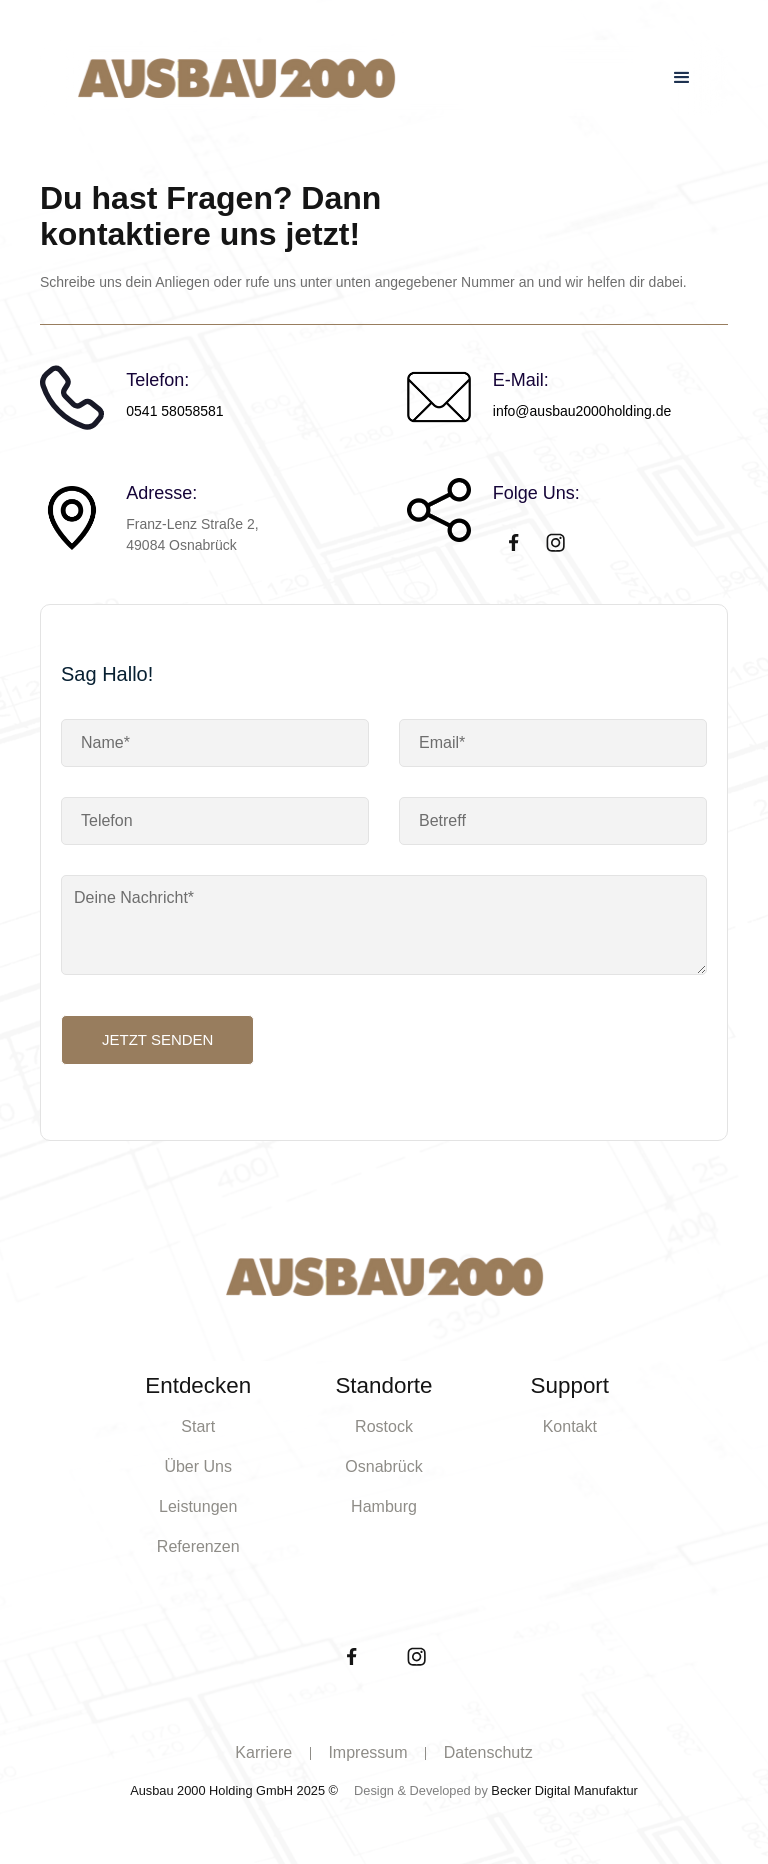 The image size is (768, 1864). I want to click on Karriere, so click(263, 1752).